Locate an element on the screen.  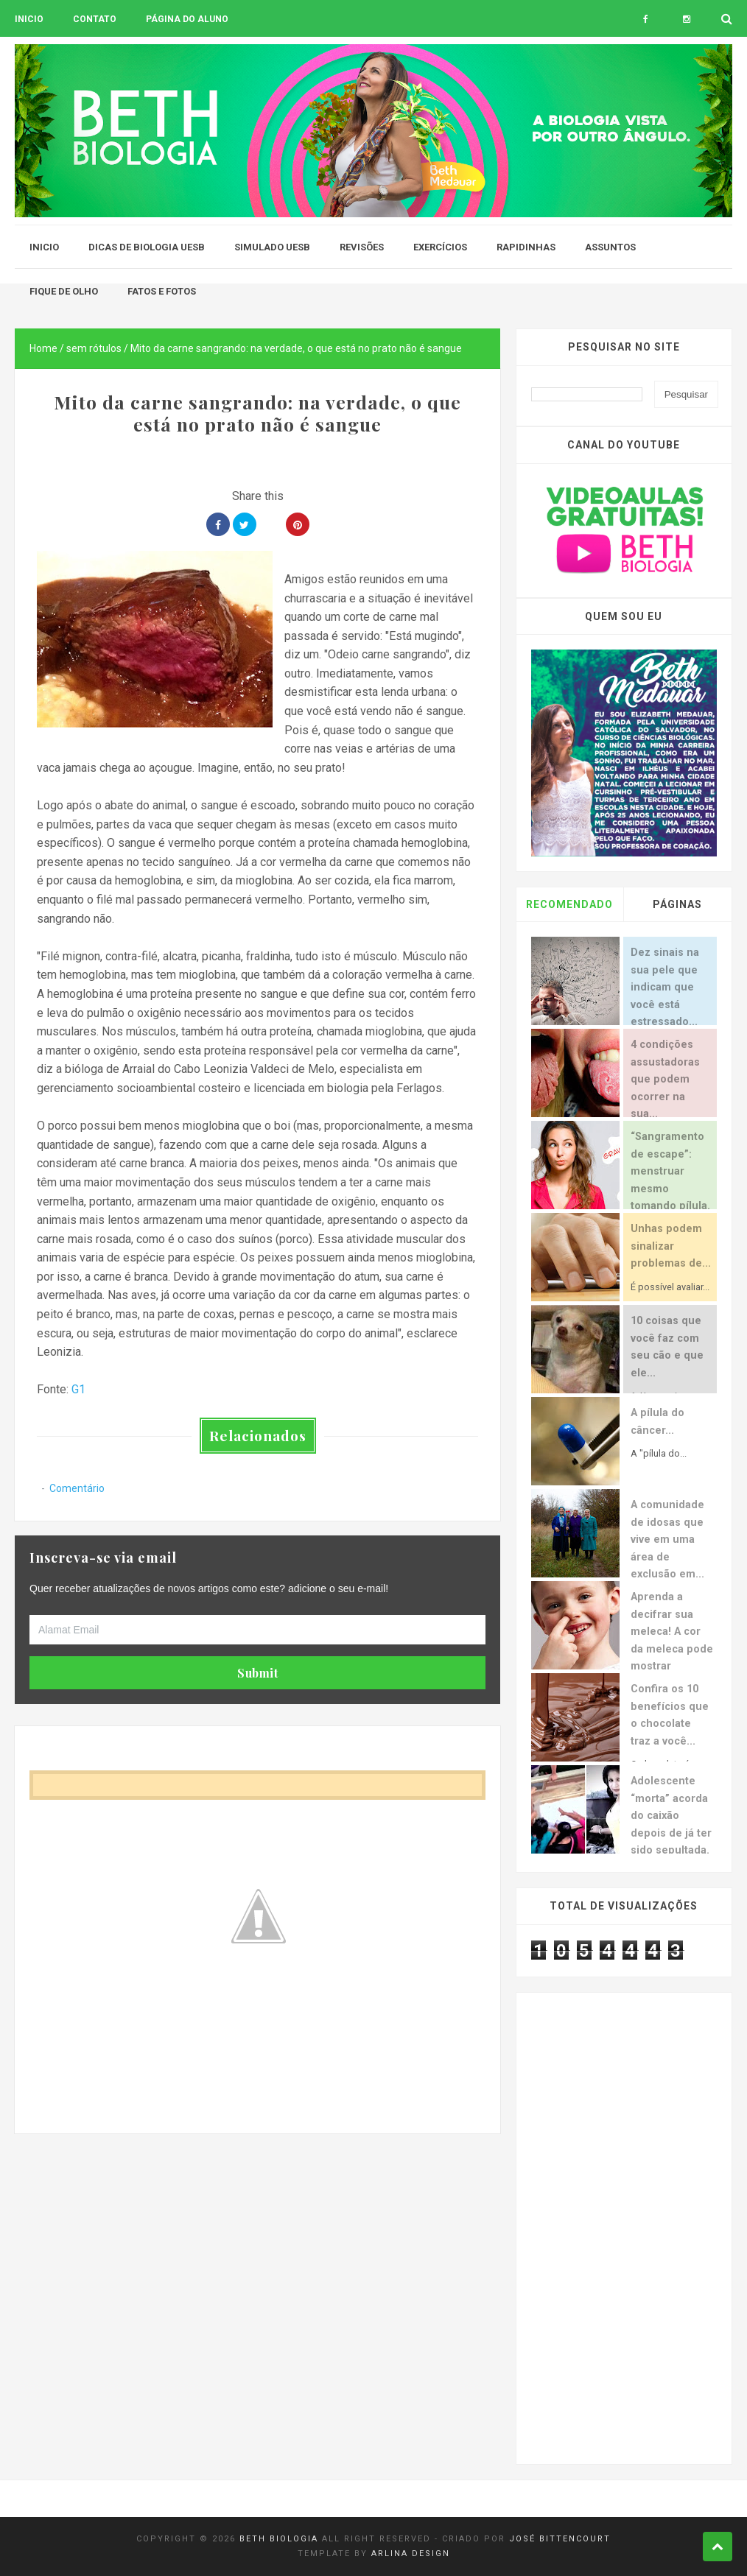
Home is located at coordinates (43, 348).